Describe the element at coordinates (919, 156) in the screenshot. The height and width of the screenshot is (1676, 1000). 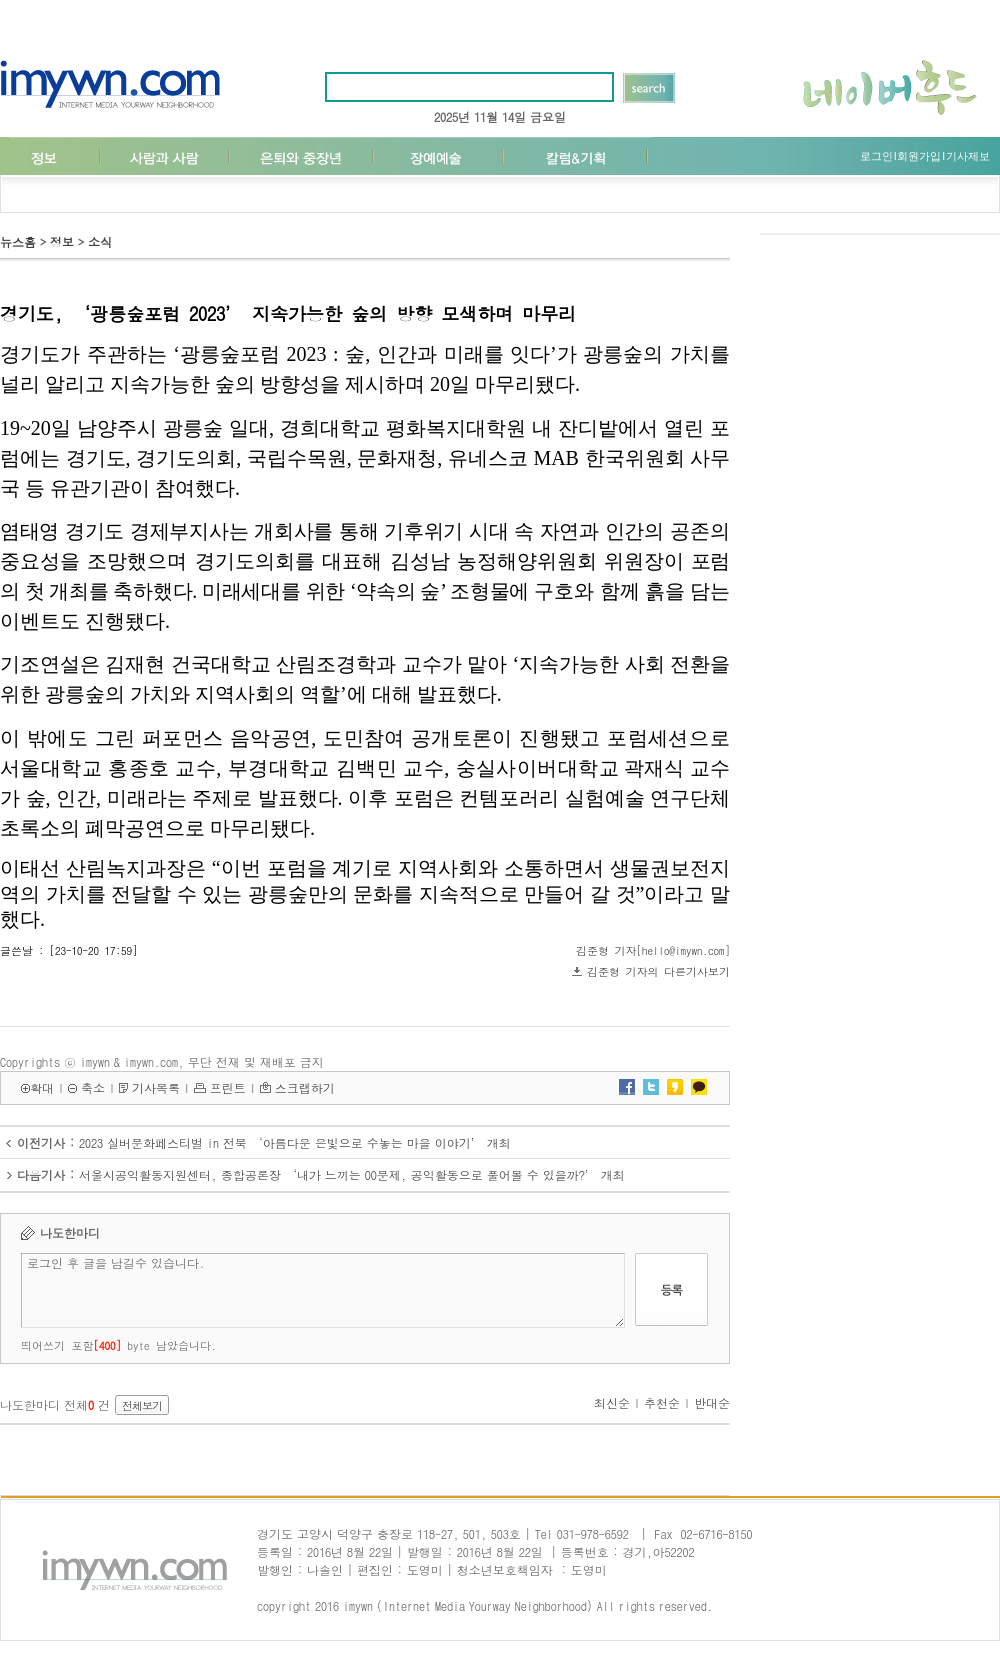
I see `회원가입` at that location.